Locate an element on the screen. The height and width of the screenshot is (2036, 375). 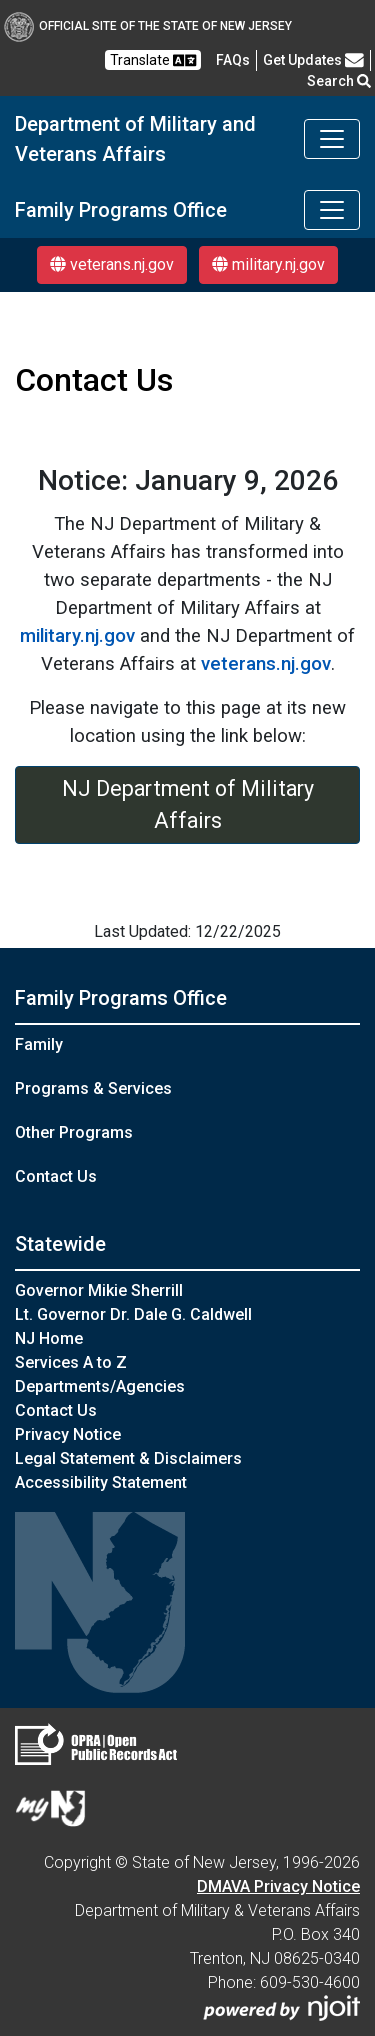
Official Site of The State of New Jersey is located at coordinates (148, 26).